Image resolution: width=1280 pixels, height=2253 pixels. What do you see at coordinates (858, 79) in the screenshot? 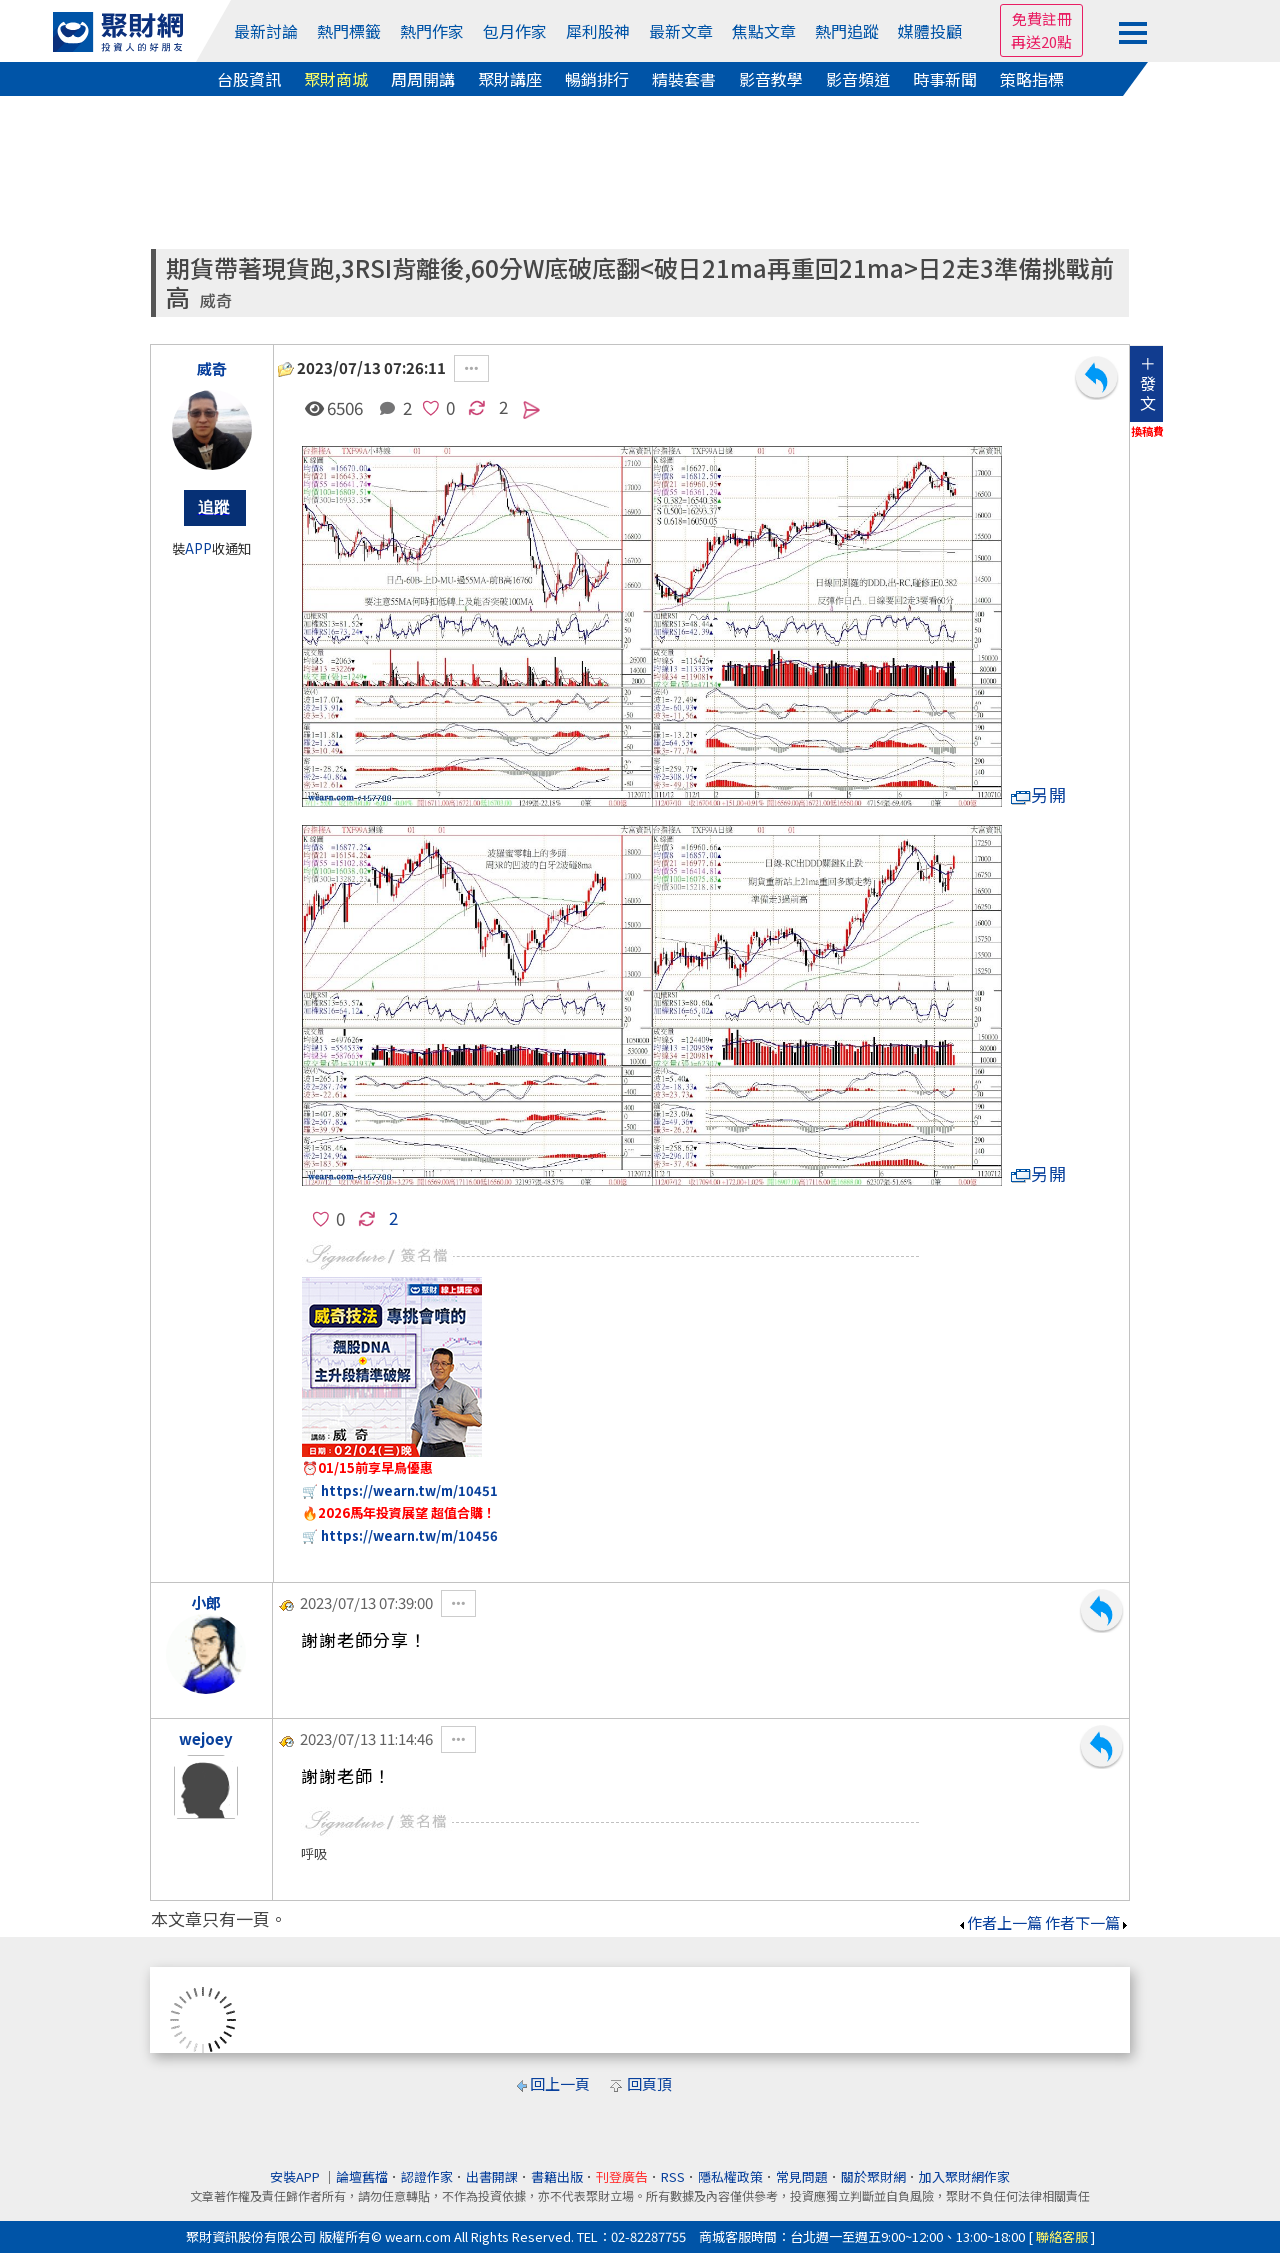
I see `影音頻道` at bounding box center [858, 79].